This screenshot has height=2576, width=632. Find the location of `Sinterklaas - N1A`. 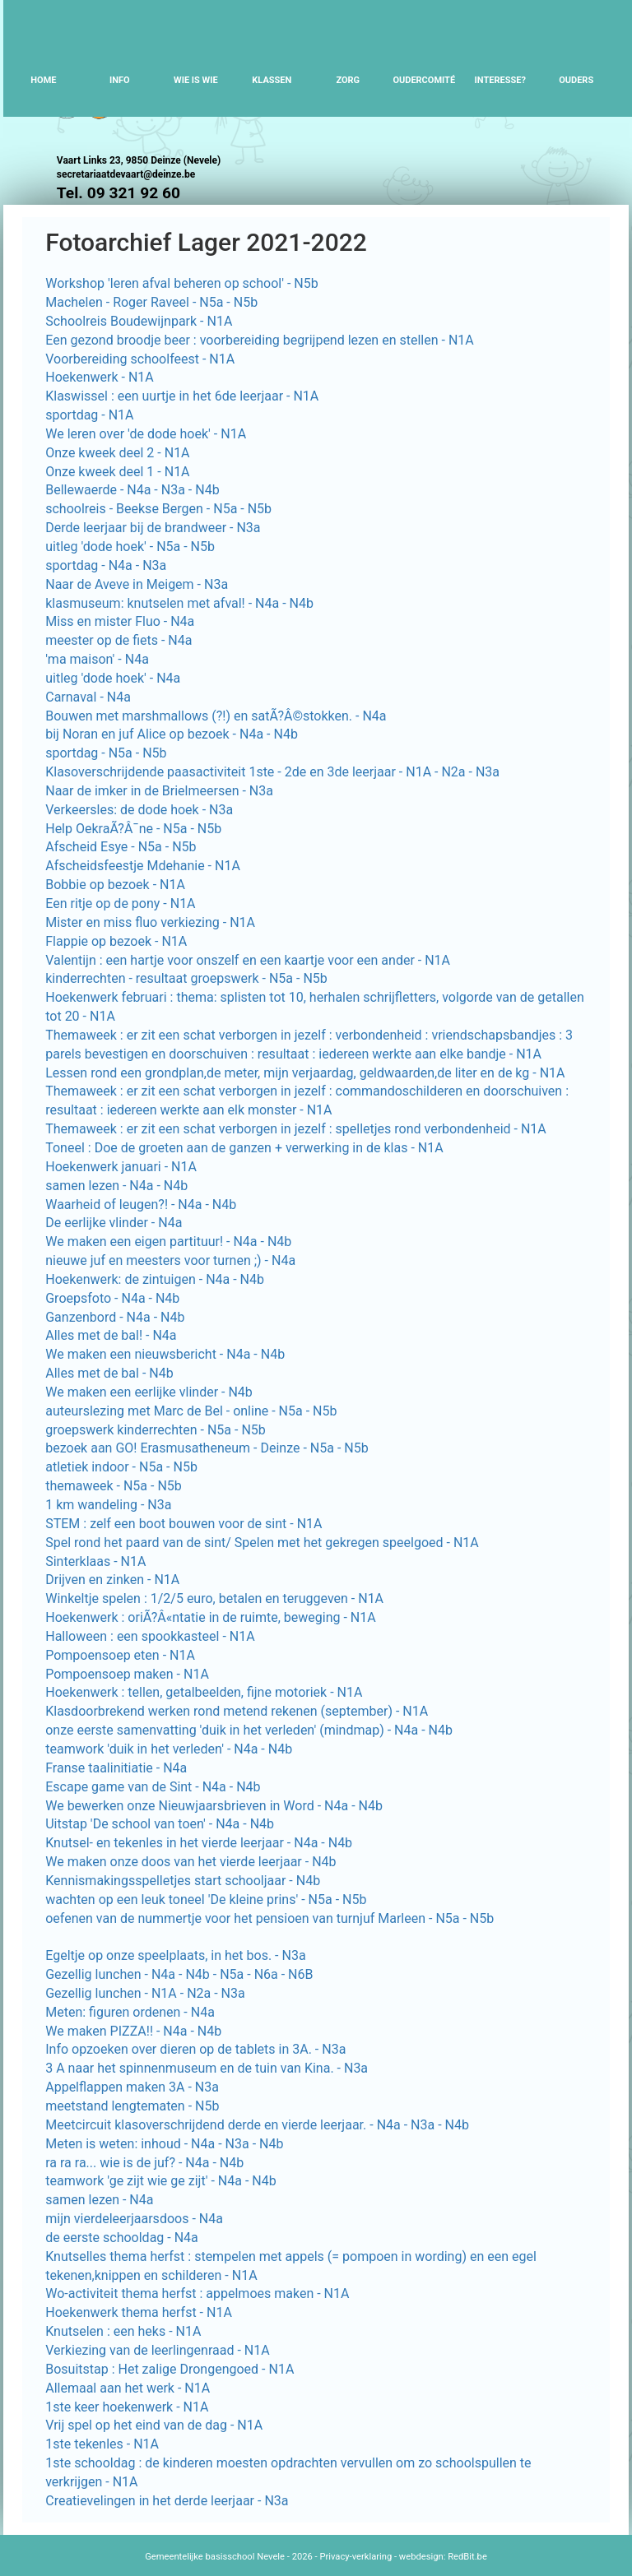

Sinterklaas - N1A is located at coordinates (95, 1561).